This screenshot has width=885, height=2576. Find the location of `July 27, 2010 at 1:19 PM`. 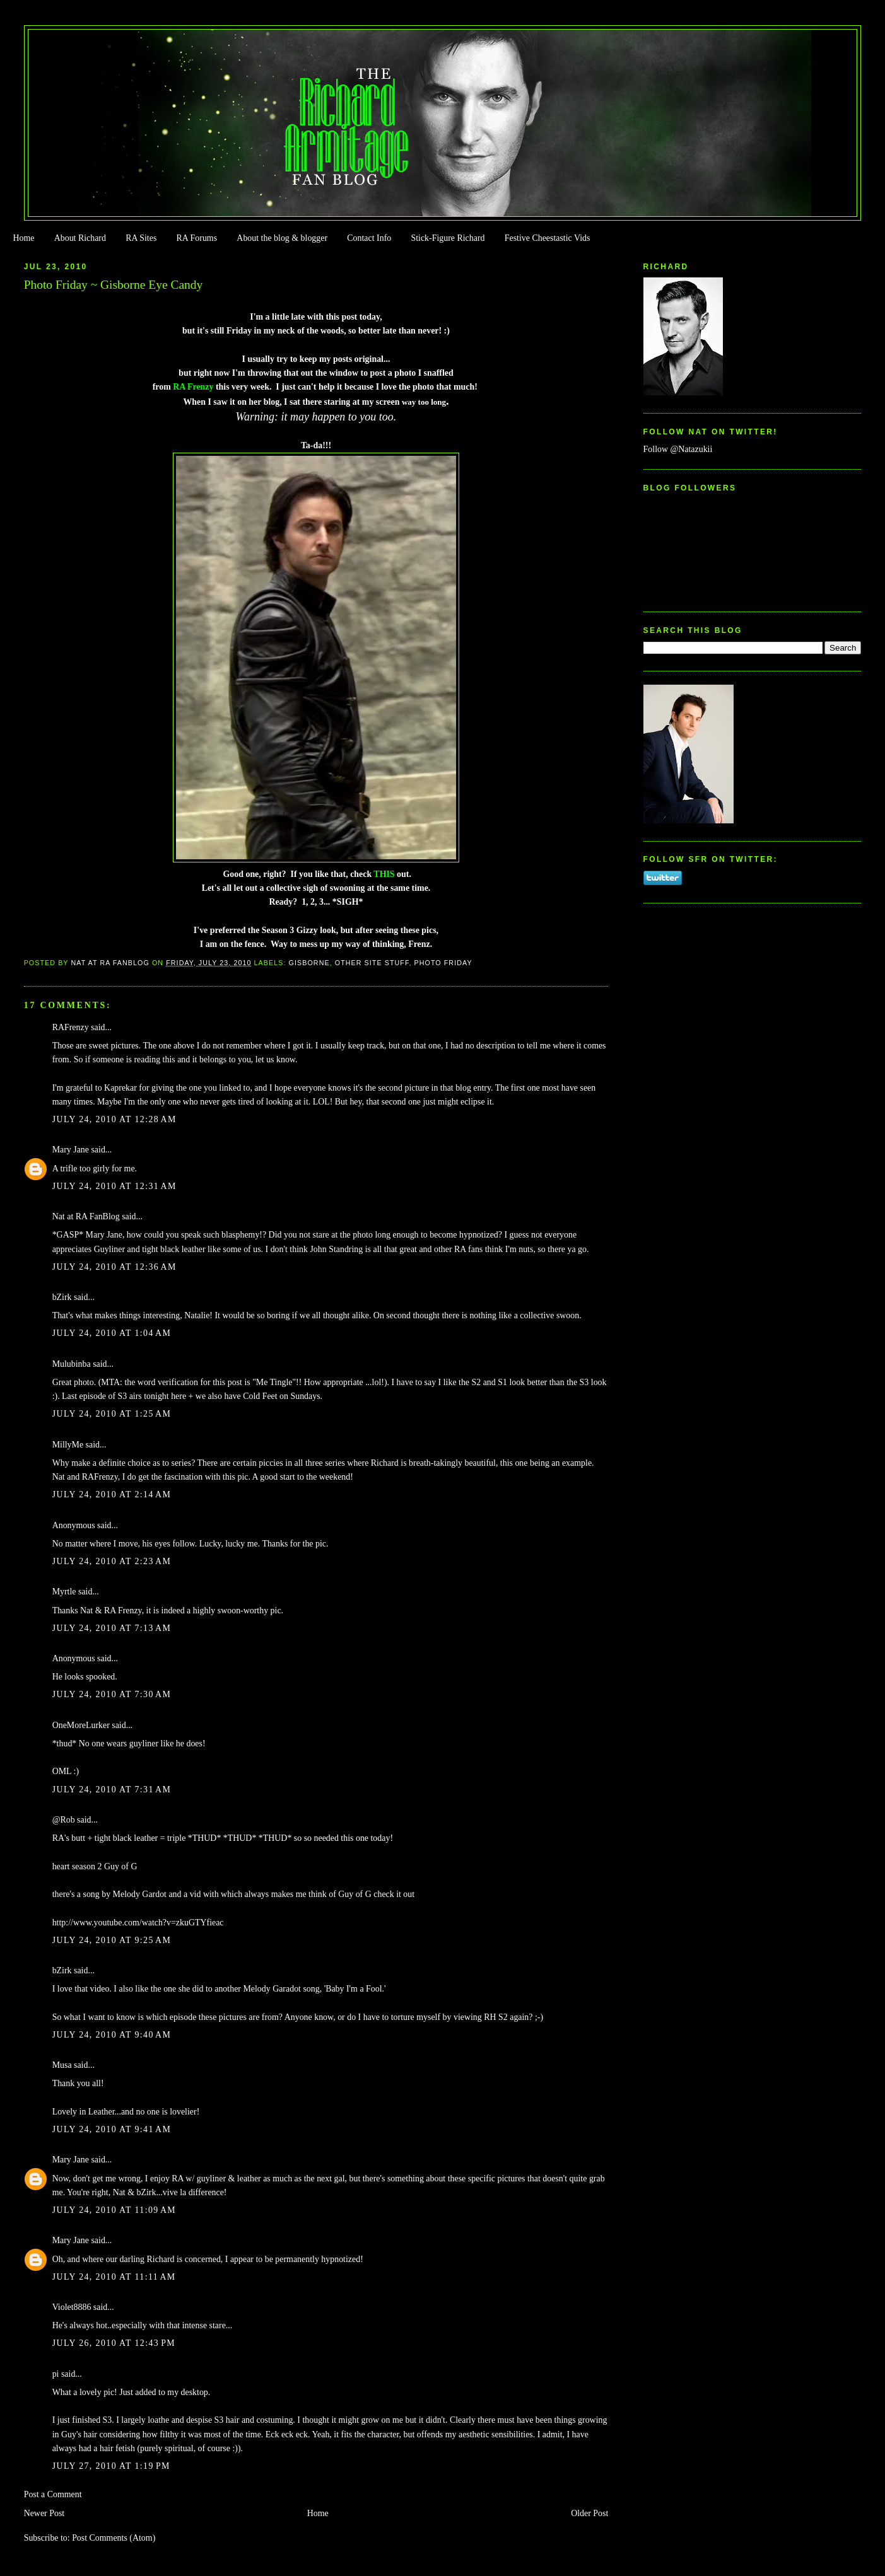

July 27, 2010 at 1:19 PM is located at coordinates (111, 2466).